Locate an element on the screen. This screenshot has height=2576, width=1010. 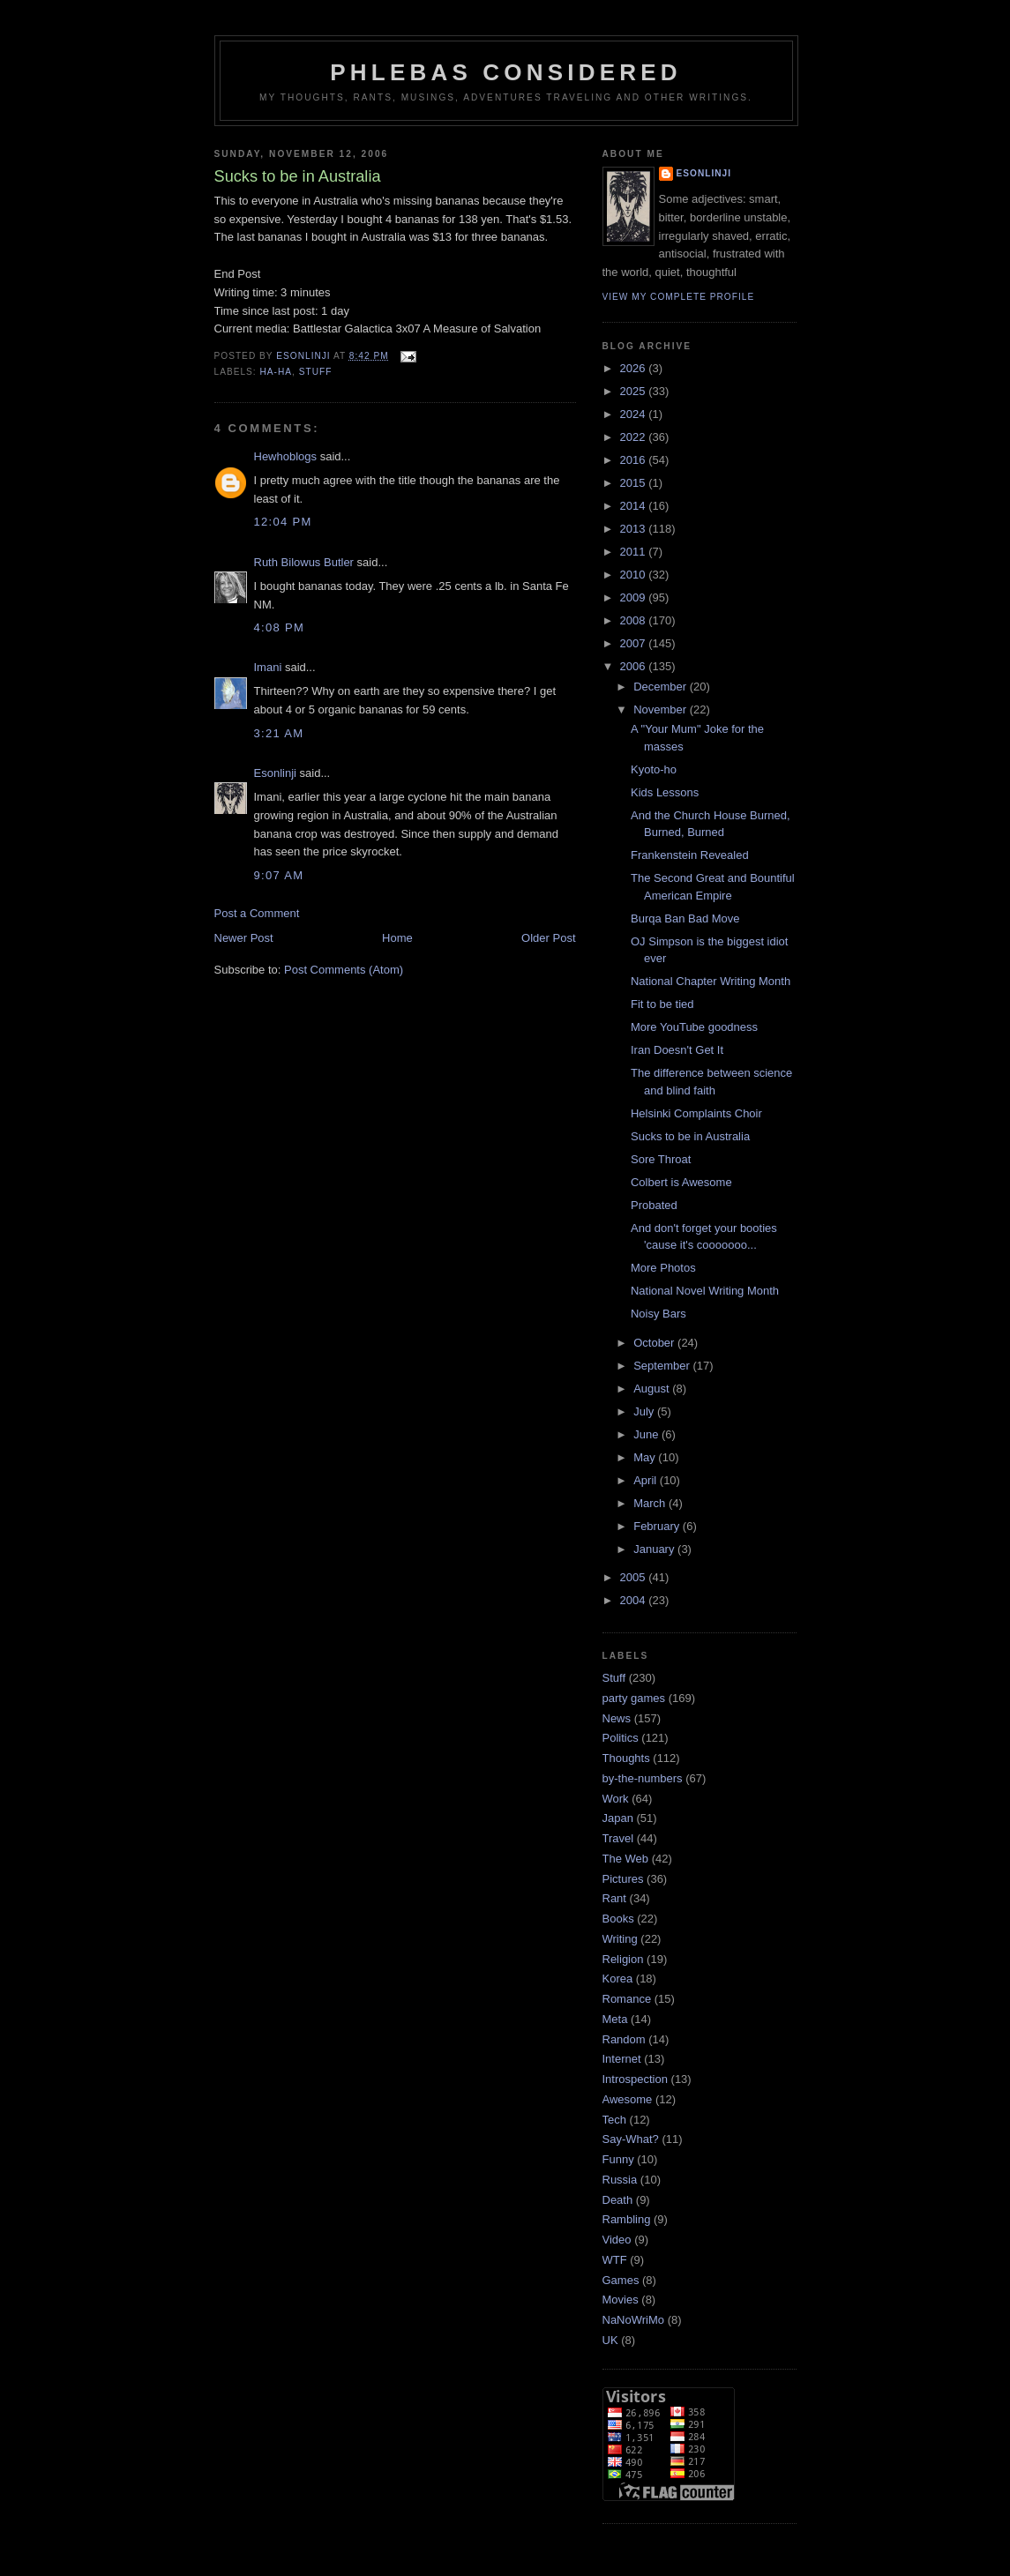
July is located at coordinates (645, 1411).